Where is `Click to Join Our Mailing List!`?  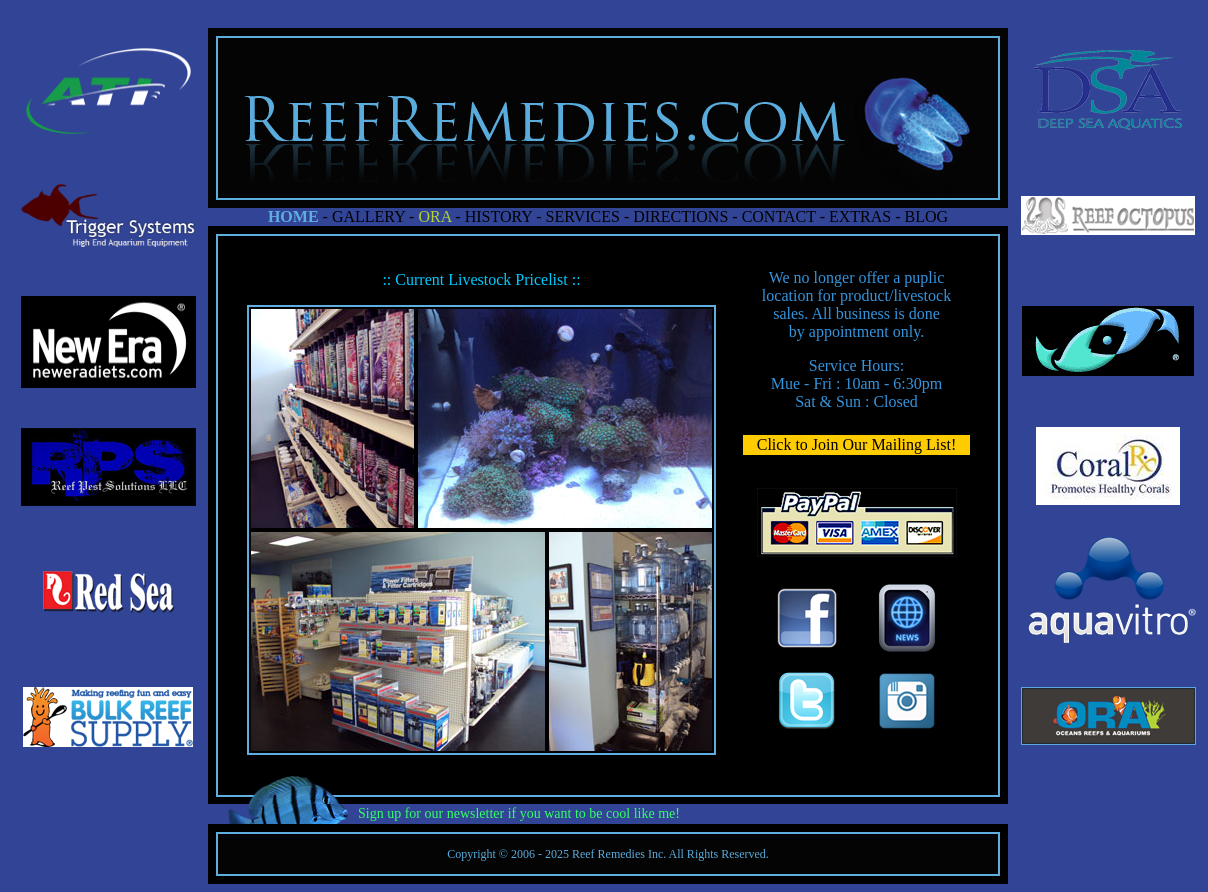 Click to Join Our Mailing List! is located at coordinates (857, 444).